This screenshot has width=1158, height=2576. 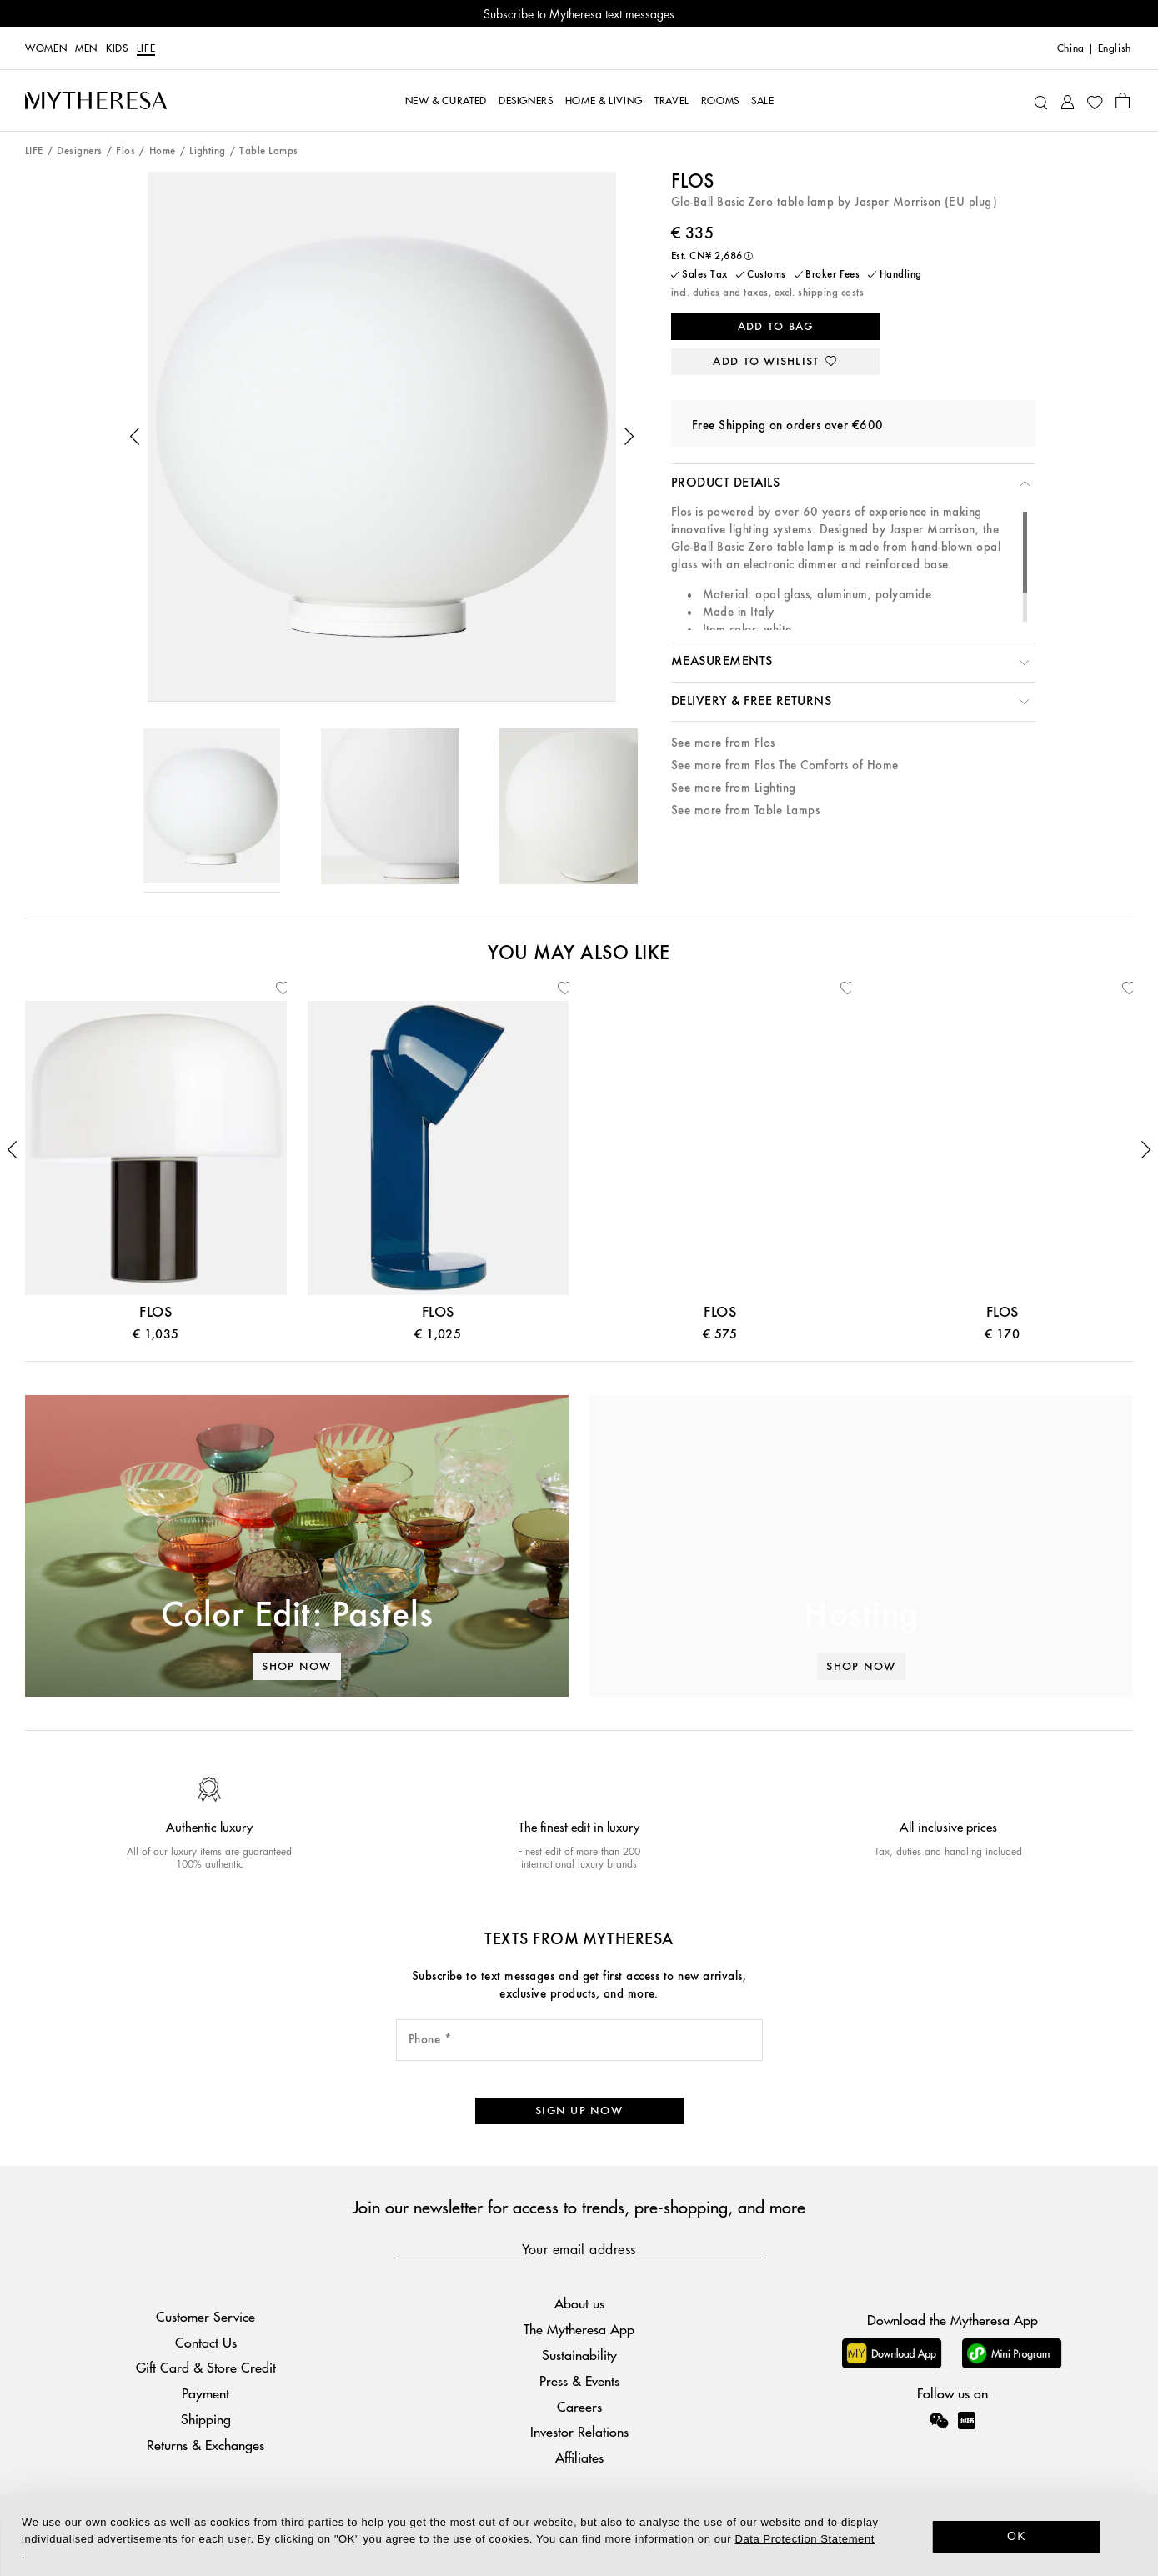 I want to click on About us, so click(x=579, y=2303).